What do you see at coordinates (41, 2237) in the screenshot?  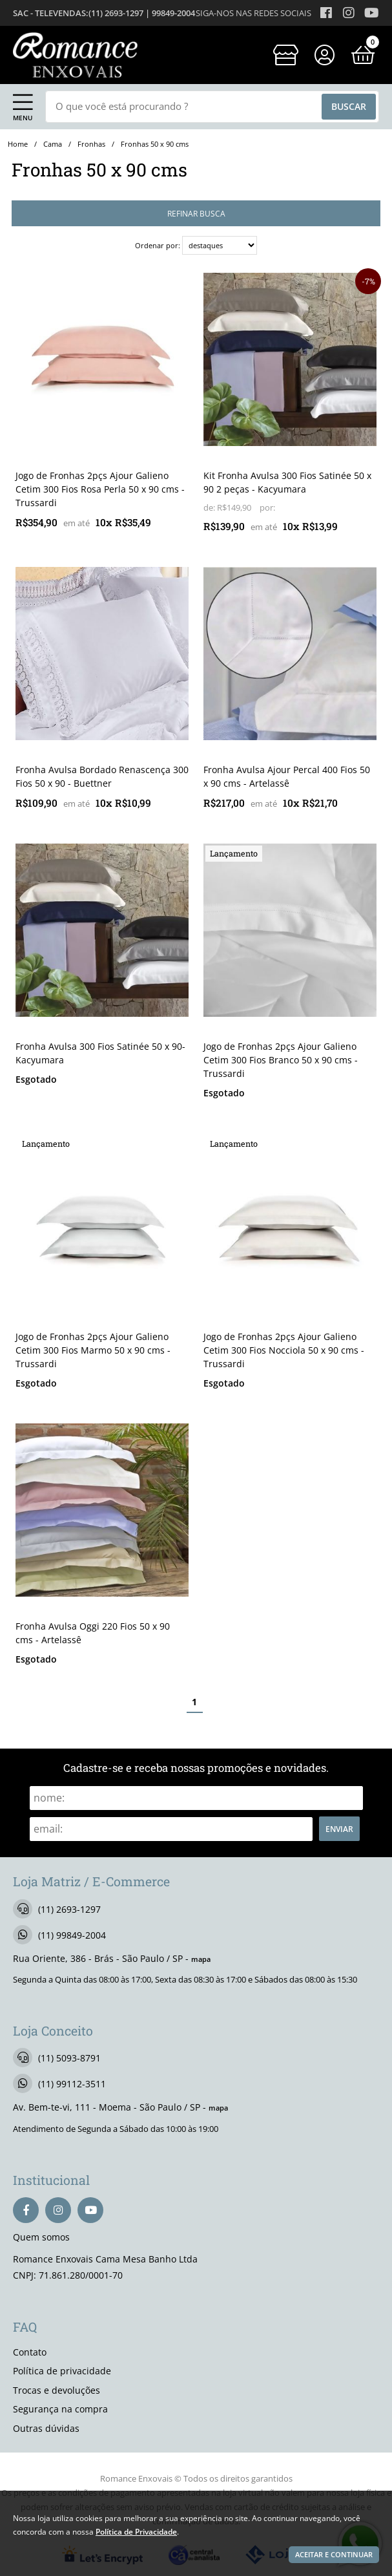 I see `Quem somos` at bounding box center [41, 2237].